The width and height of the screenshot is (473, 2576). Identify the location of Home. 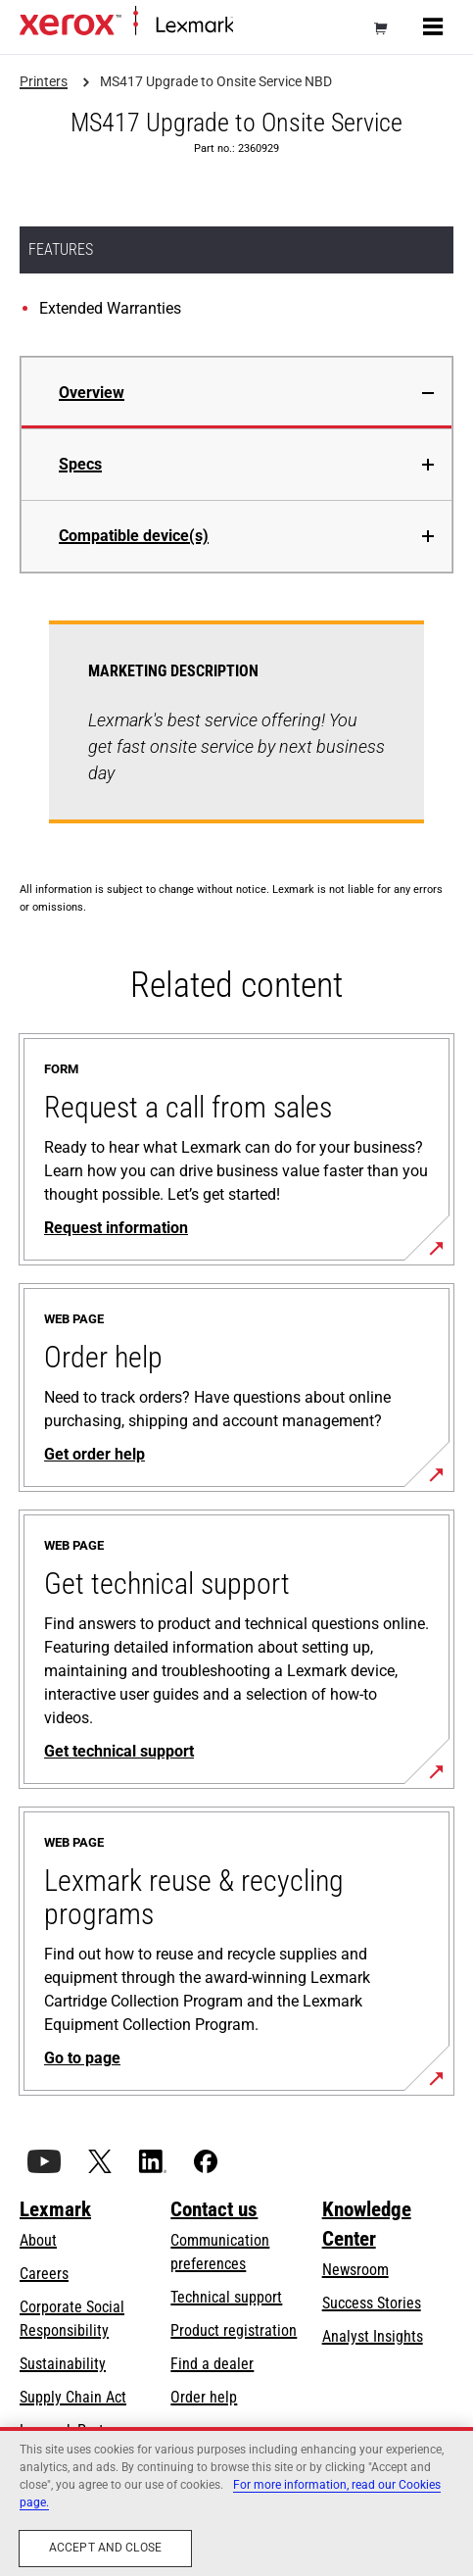
(249, 26).